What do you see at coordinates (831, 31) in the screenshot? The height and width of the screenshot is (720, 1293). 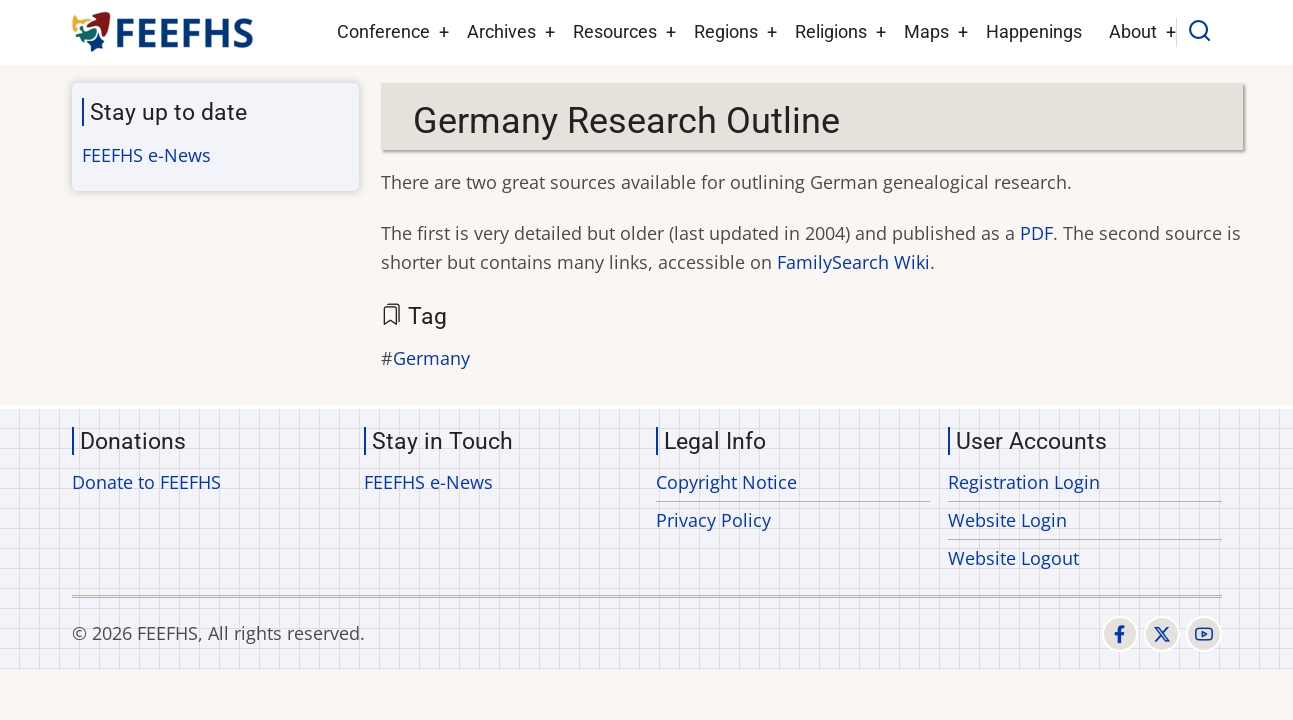 I see `Religions` at bounding box center [831, 31].